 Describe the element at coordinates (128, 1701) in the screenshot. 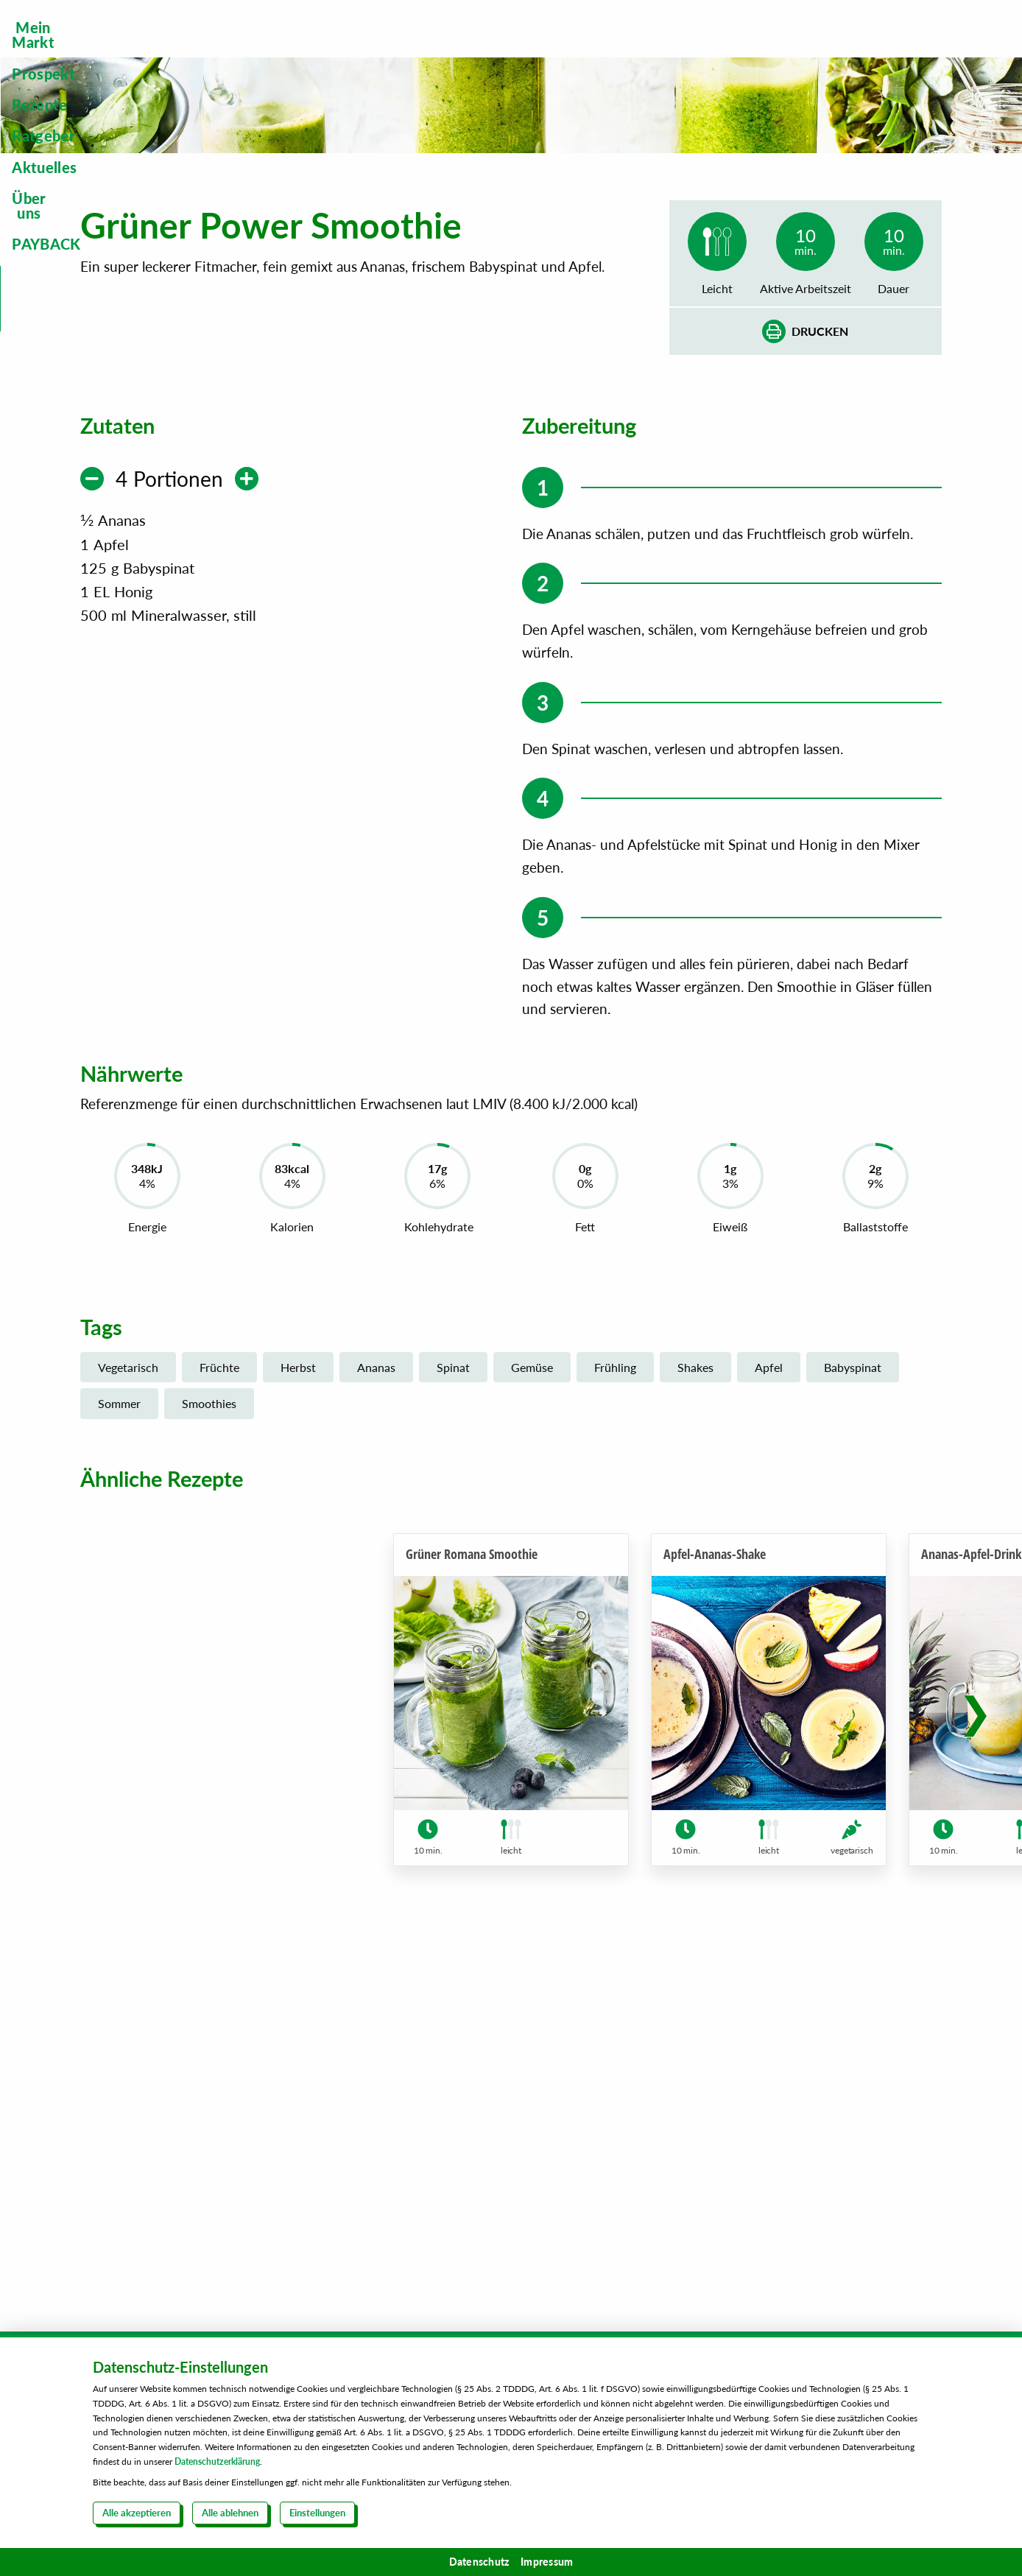

I see `Vegetarisch` at that location.